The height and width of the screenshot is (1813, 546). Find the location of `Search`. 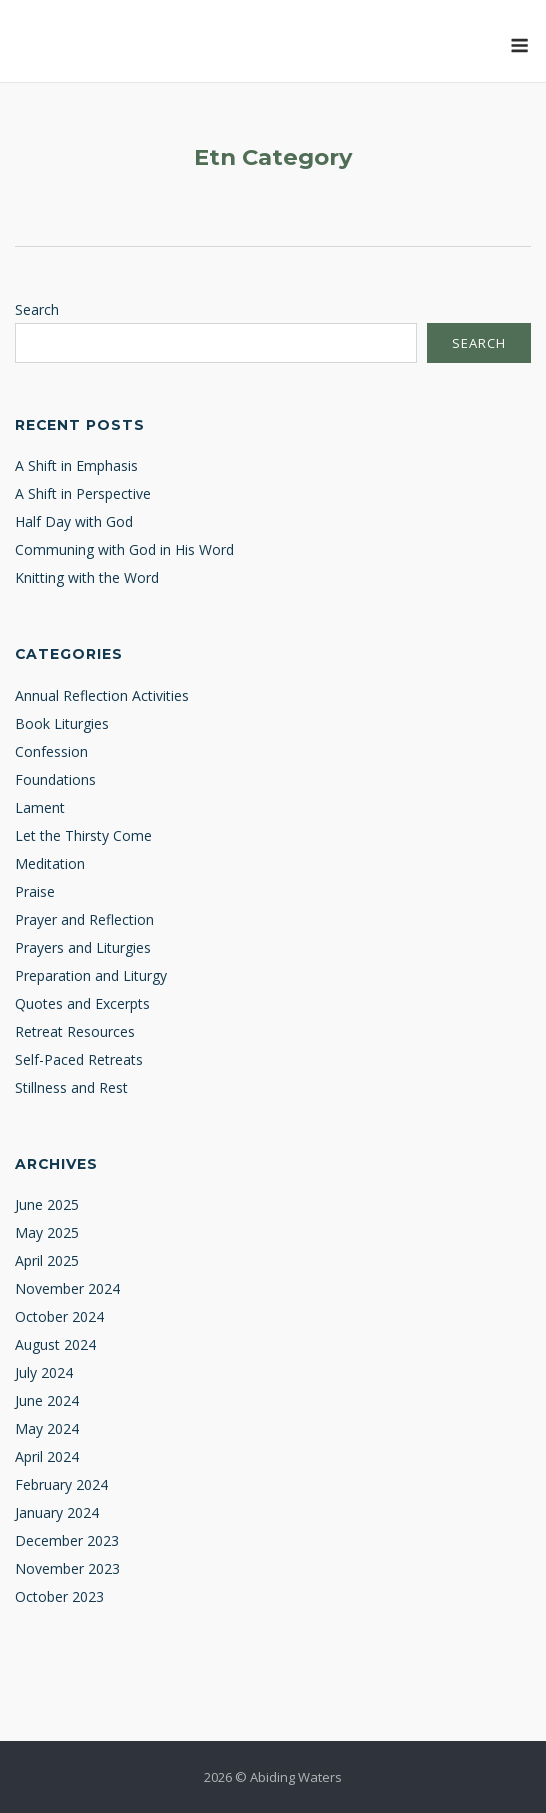

Search is located at coordinates (37, 309).